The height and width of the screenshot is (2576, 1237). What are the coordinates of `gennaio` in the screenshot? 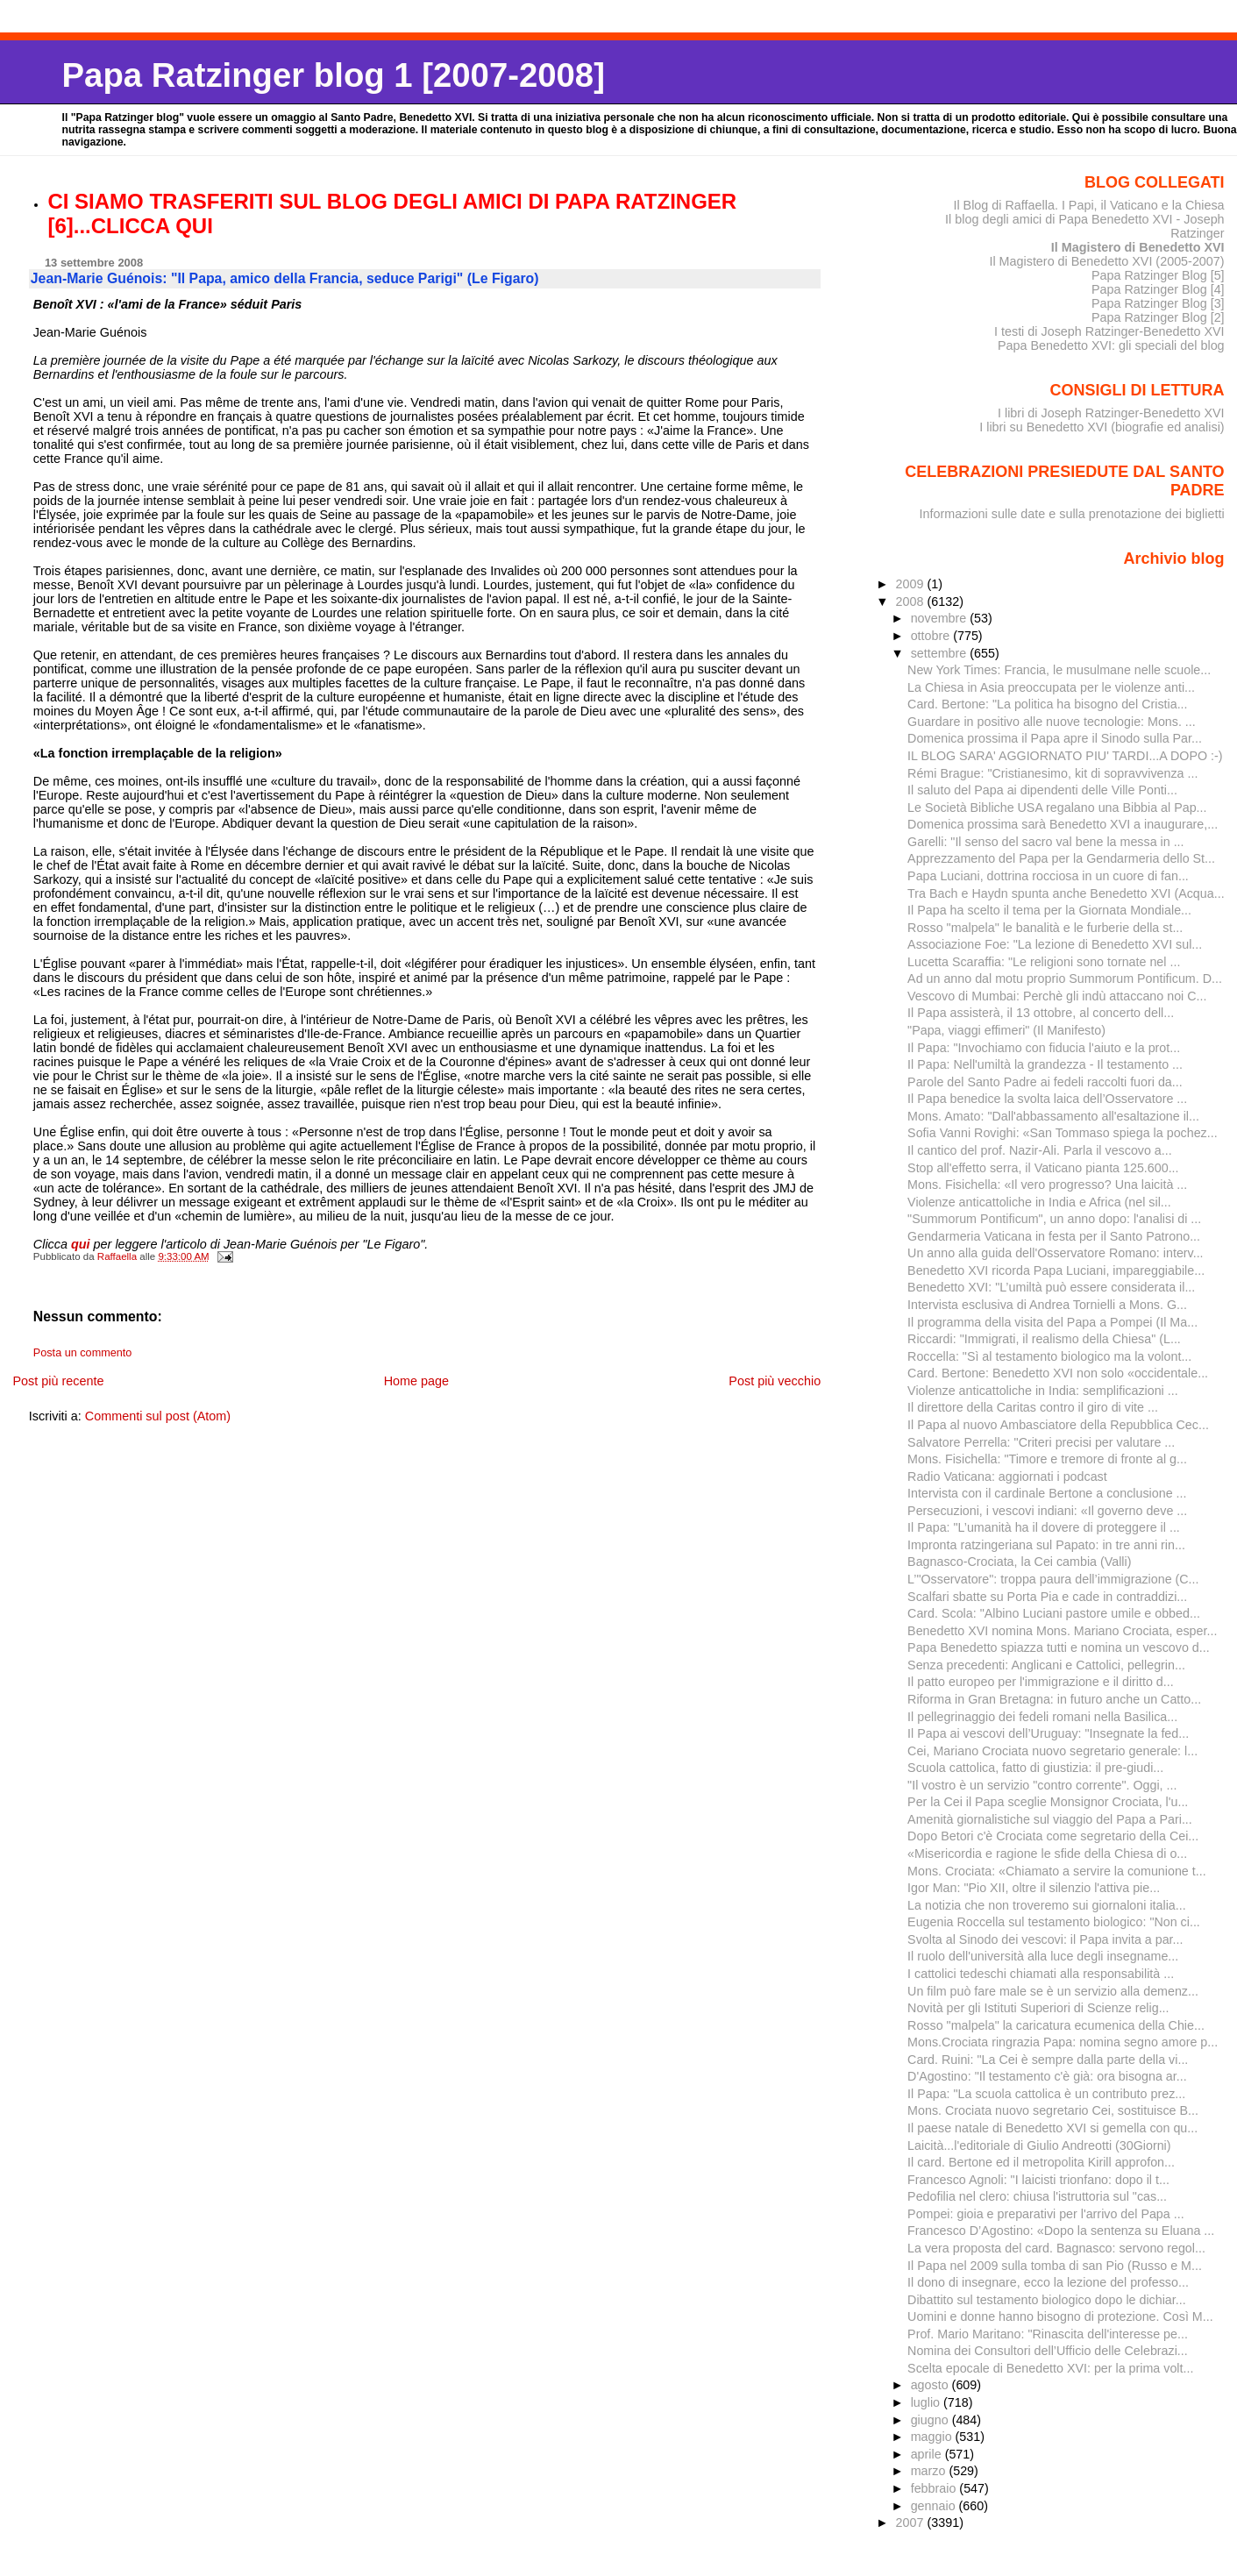 It's located at (935, 2506).